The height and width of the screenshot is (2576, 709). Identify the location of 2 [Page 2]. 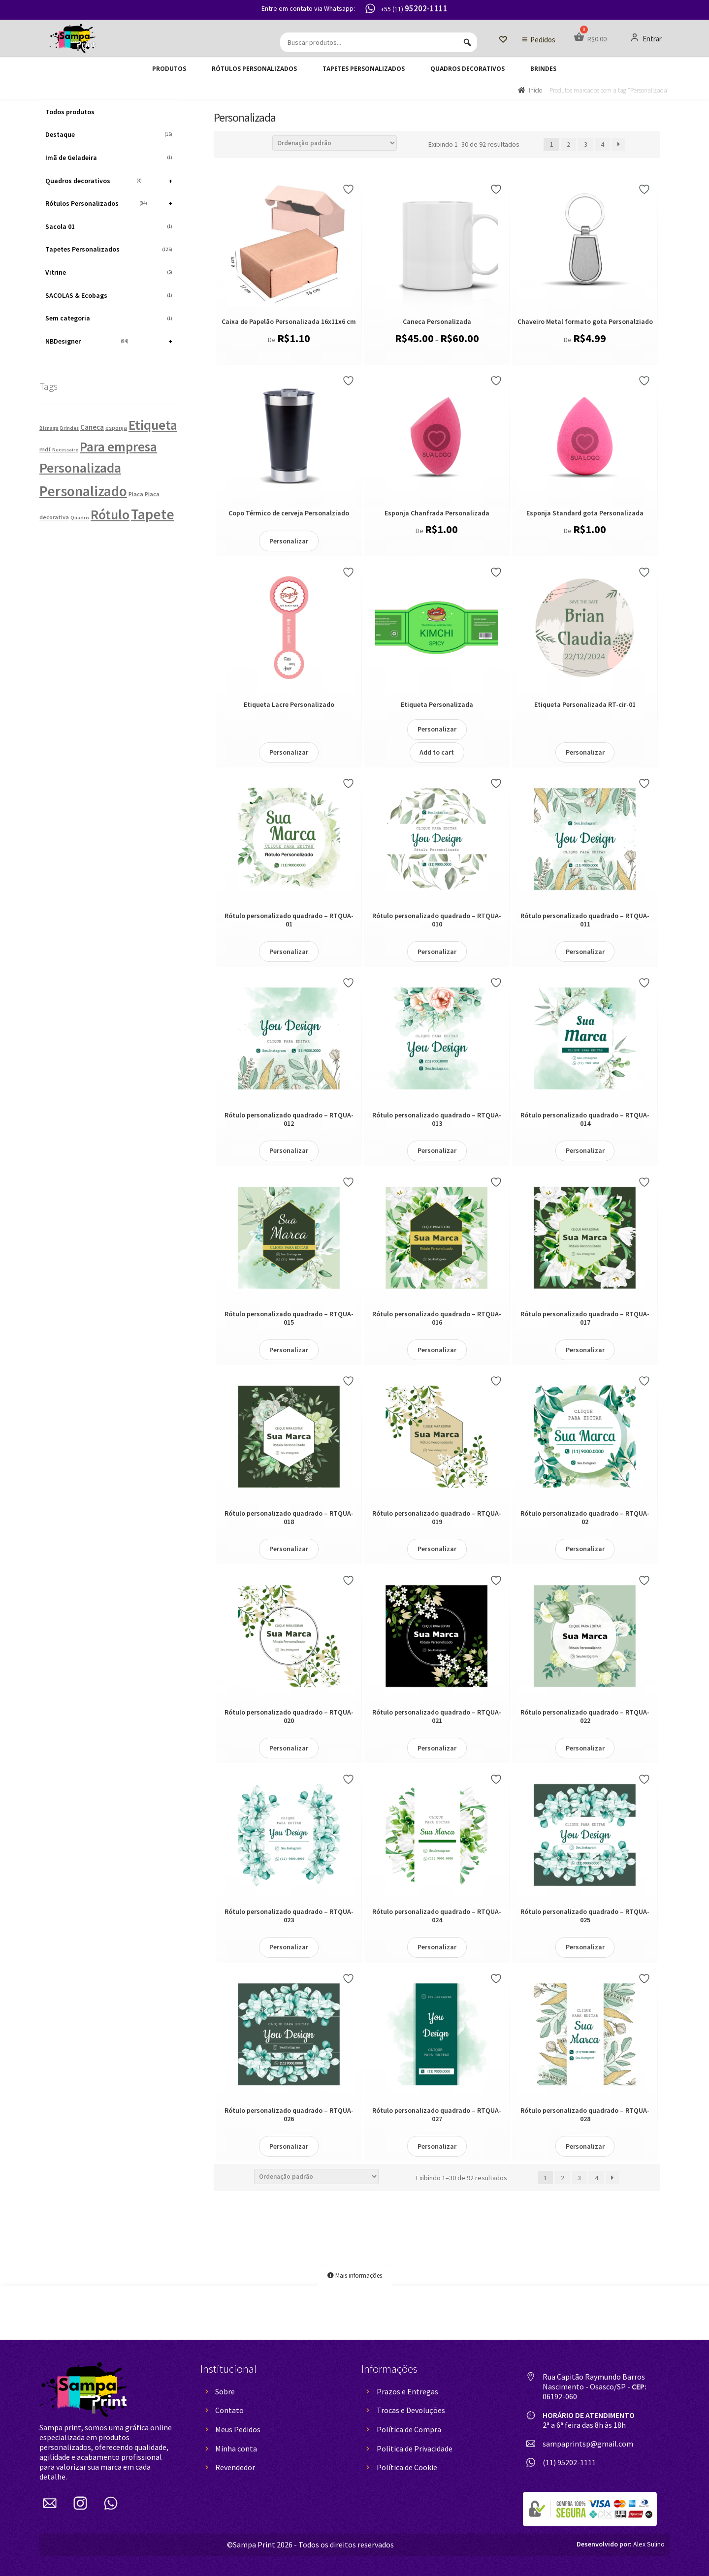
(568, 144).